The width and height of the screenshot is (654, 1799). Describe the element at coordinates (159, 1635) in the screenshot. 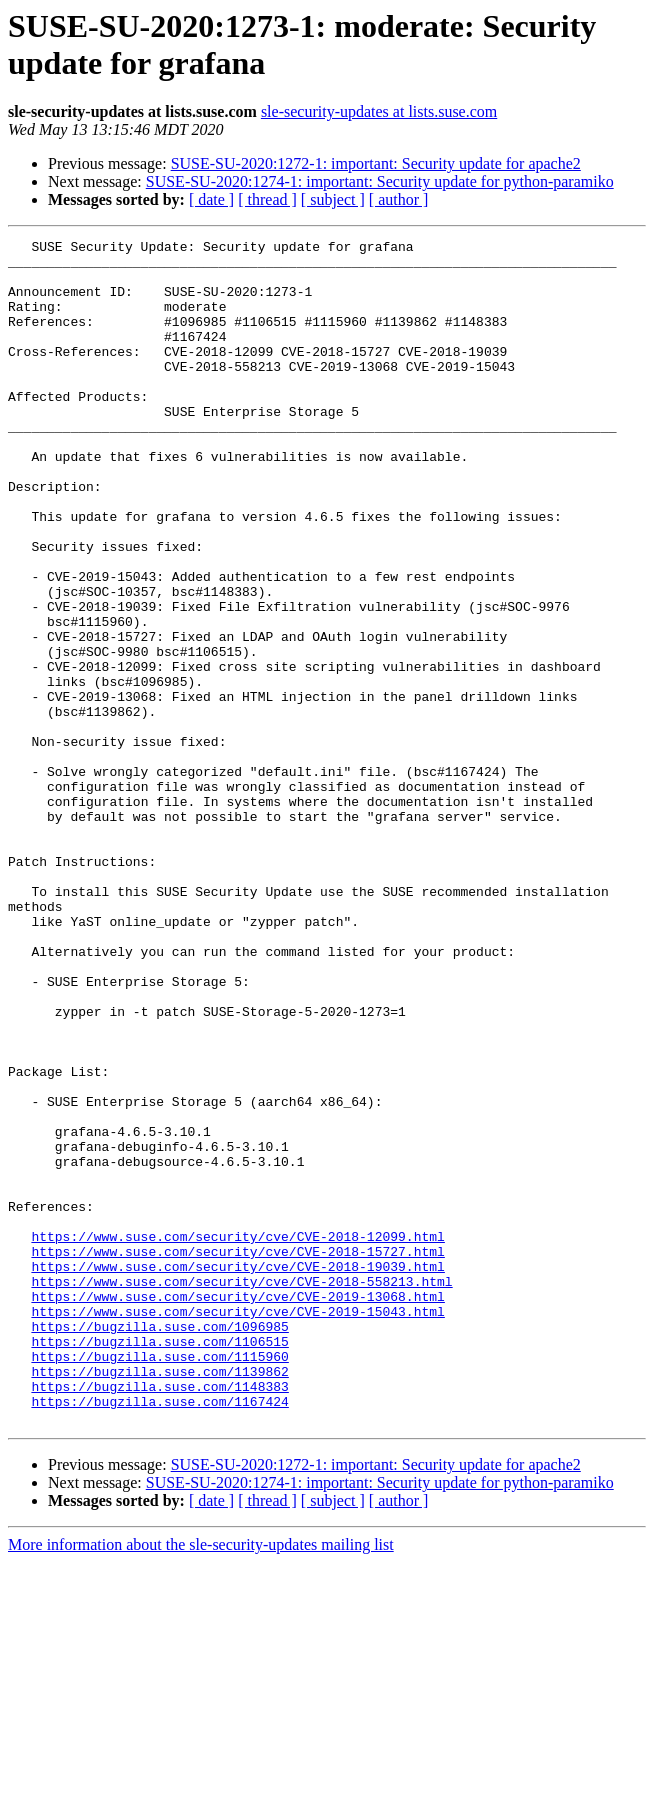

I see `https://bugzilla.suse.com/1167424` at that location.